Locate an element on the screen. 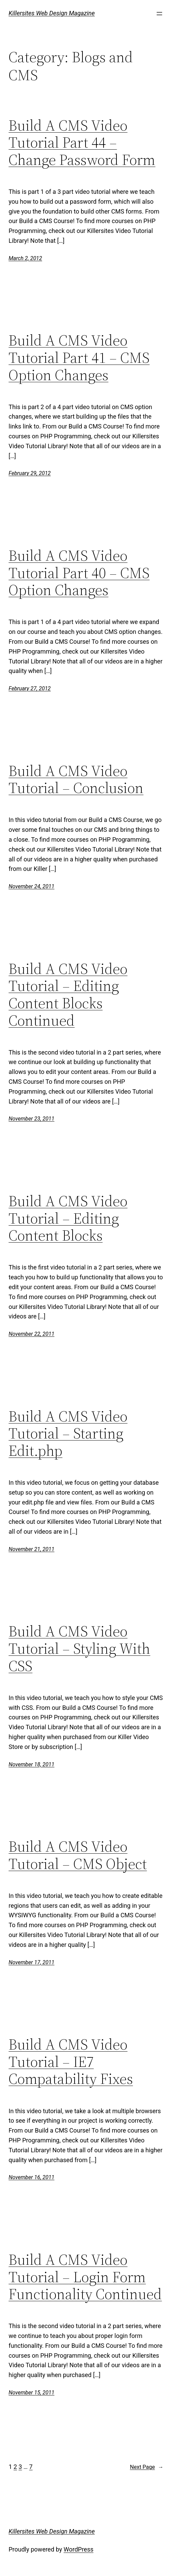  Build A CMS Video Tutorial – Starting Edit.php is located at coordinates (68, 1434).